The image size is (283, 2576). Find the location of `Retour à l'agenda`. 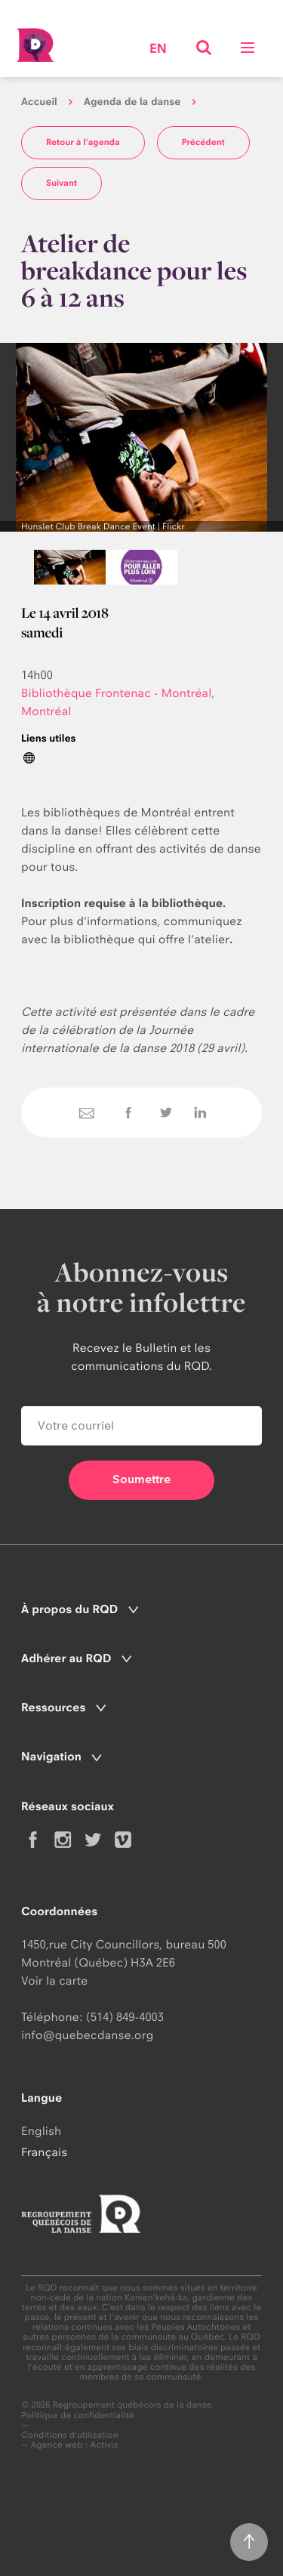

Retour à l'agenda is located at coordinates (83, 142).